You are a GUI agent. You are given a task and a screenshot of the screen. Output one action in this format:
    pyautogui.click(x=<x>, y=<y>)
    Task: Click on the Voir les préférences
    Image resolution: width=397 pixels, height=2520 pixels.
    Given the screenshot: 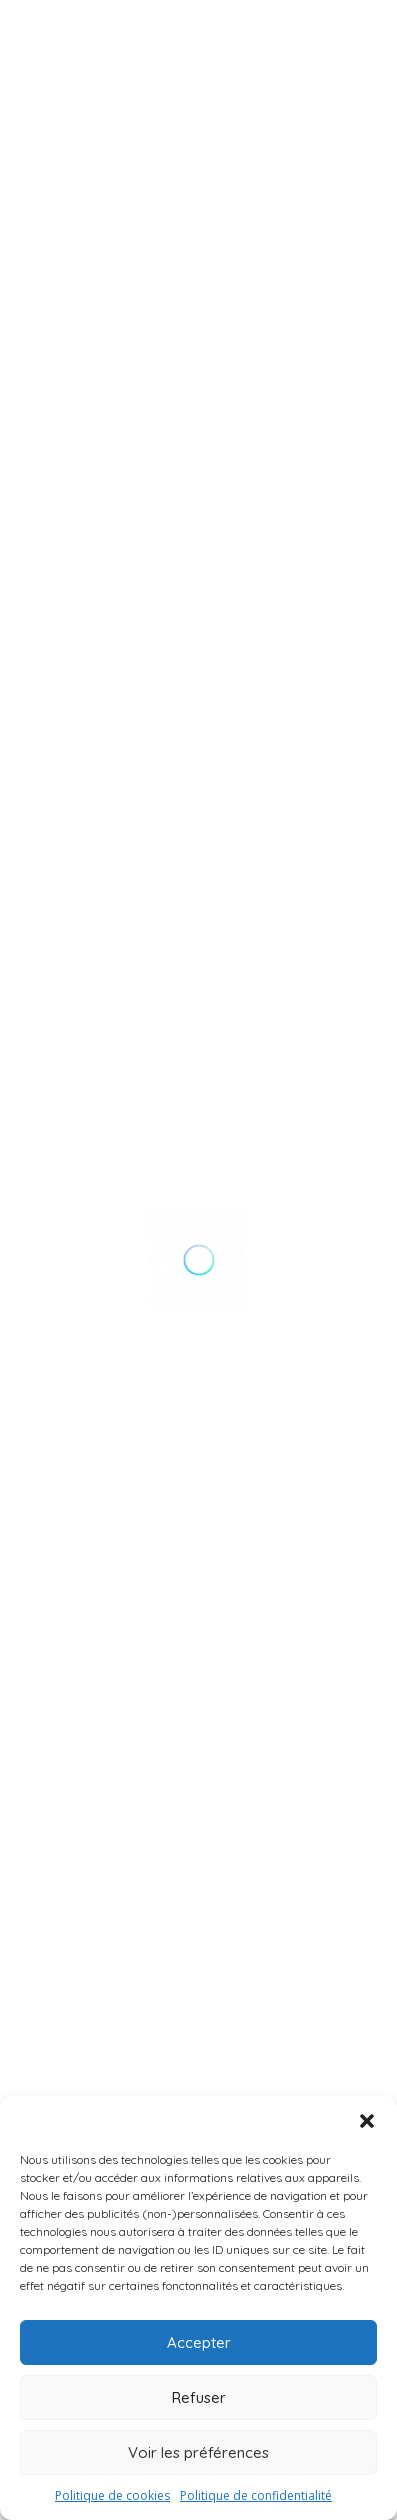 What is the action you would take?
    pyautogui.click(x=198, y=2452)
    